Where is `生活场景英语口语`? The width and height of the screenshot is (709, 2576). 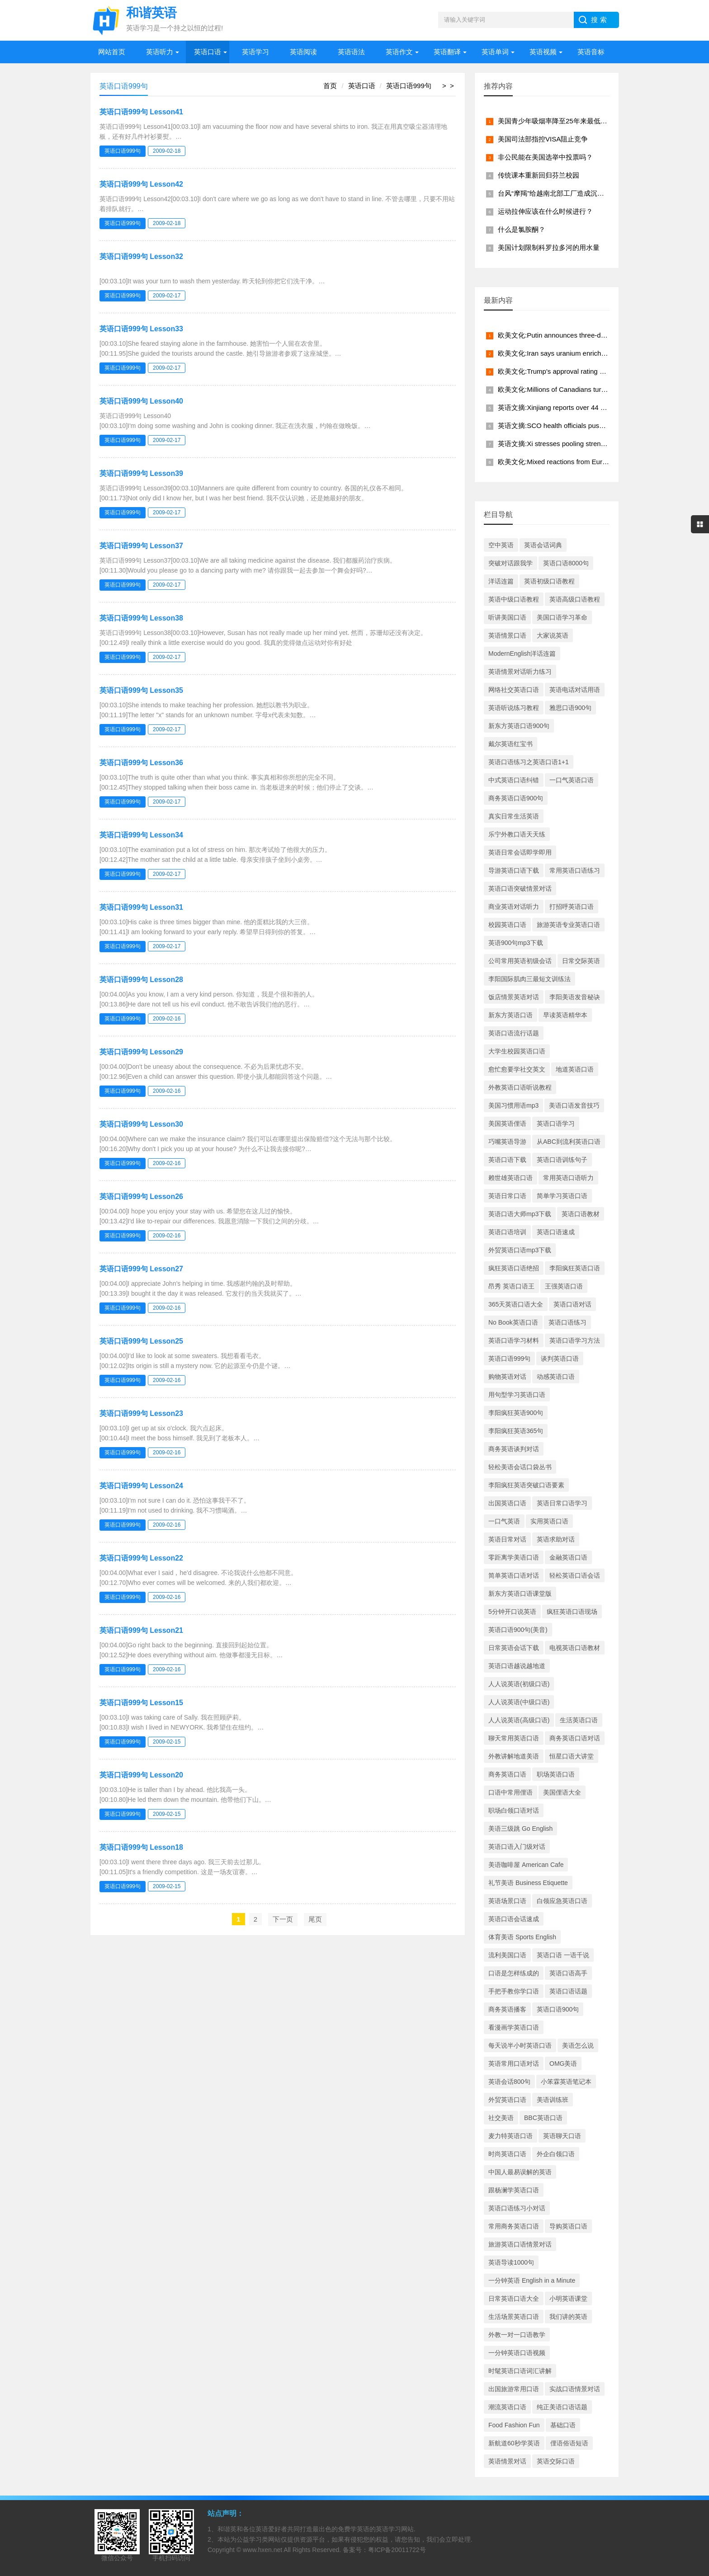
生活场景英语口语 is located at coordinates (513, 2316).